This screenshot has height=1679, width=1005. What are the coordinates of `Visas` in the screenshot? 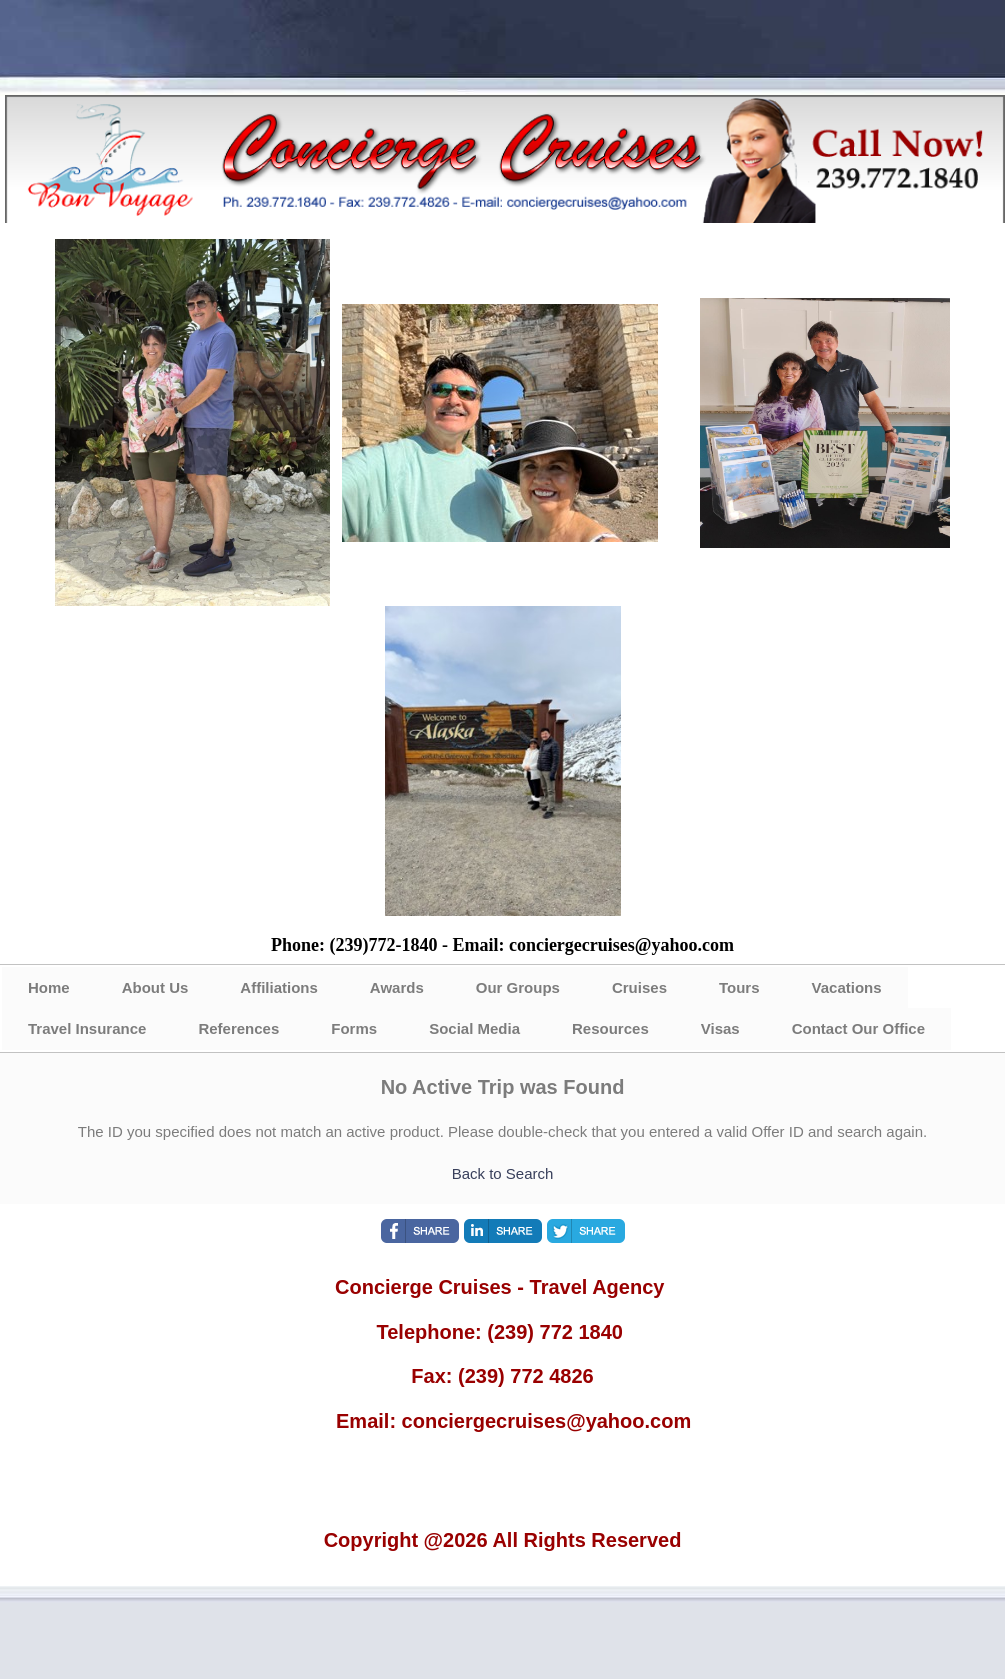 It's located at (720, 1028).